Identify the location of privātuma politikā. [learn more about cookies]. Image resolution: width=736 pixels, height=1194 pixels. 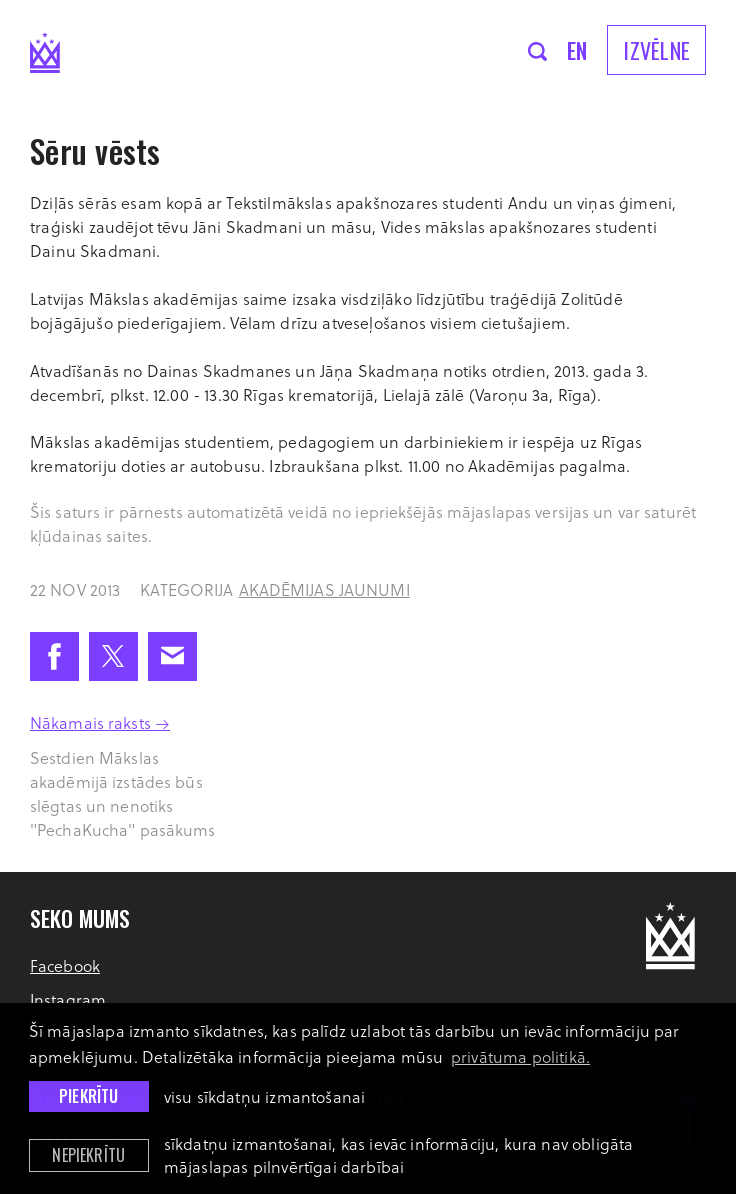
(520, 1056).